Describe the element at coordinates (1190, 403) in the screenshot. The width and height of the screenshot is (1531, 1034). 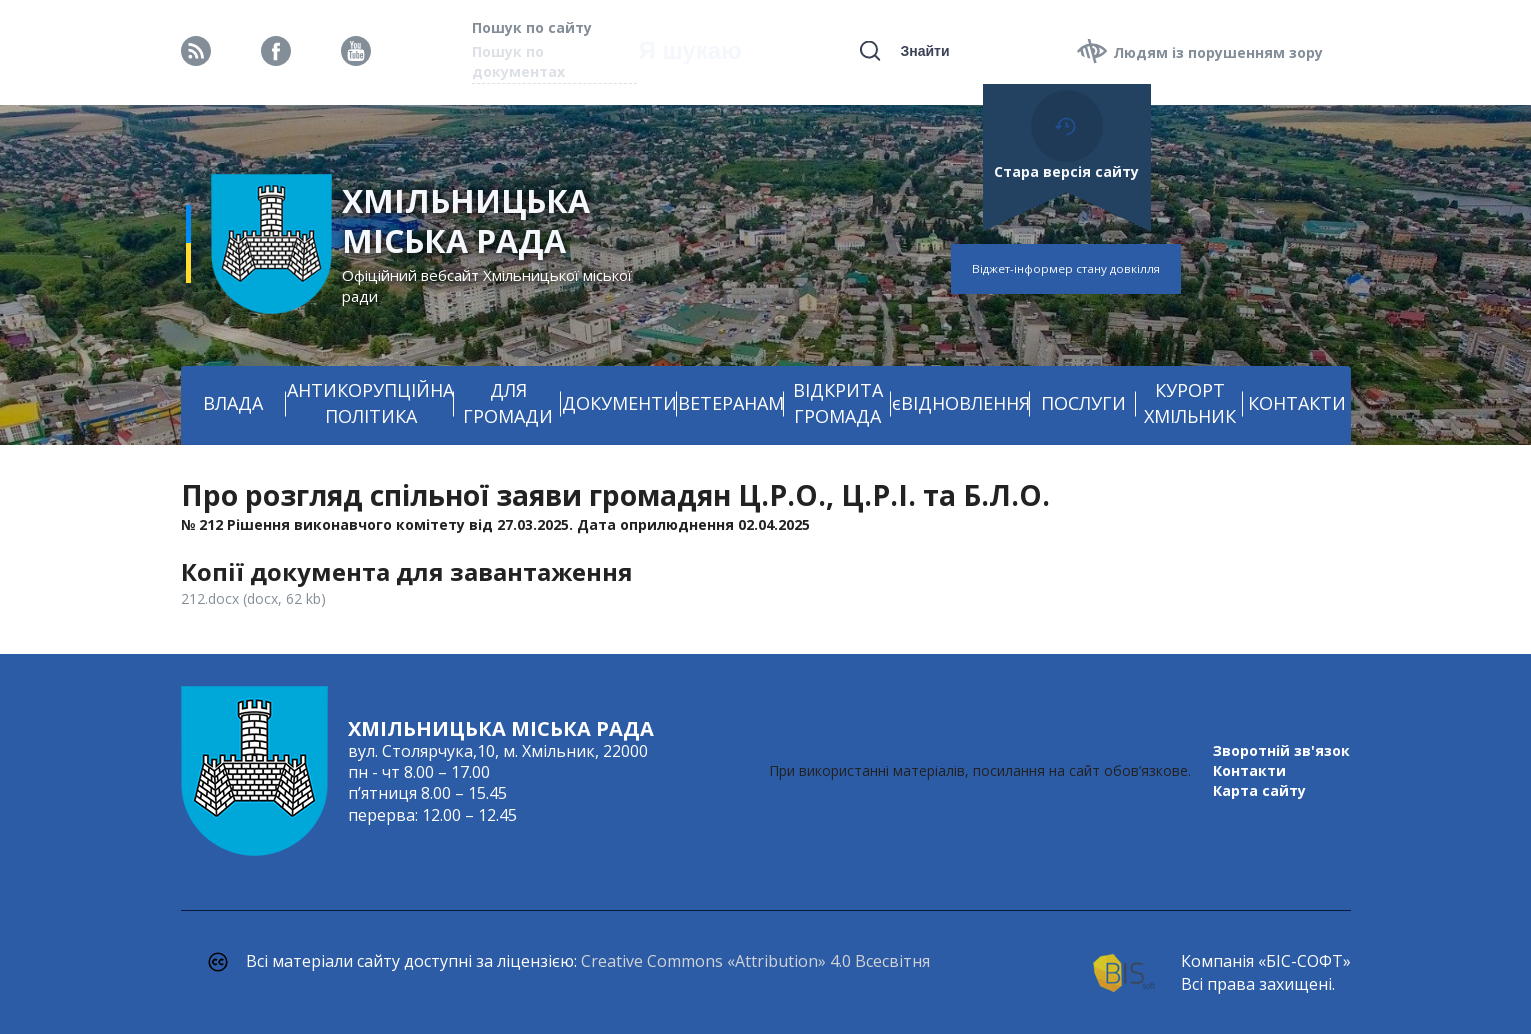
I see `КУРОРТ ХМІЛЬНИК` at that location.